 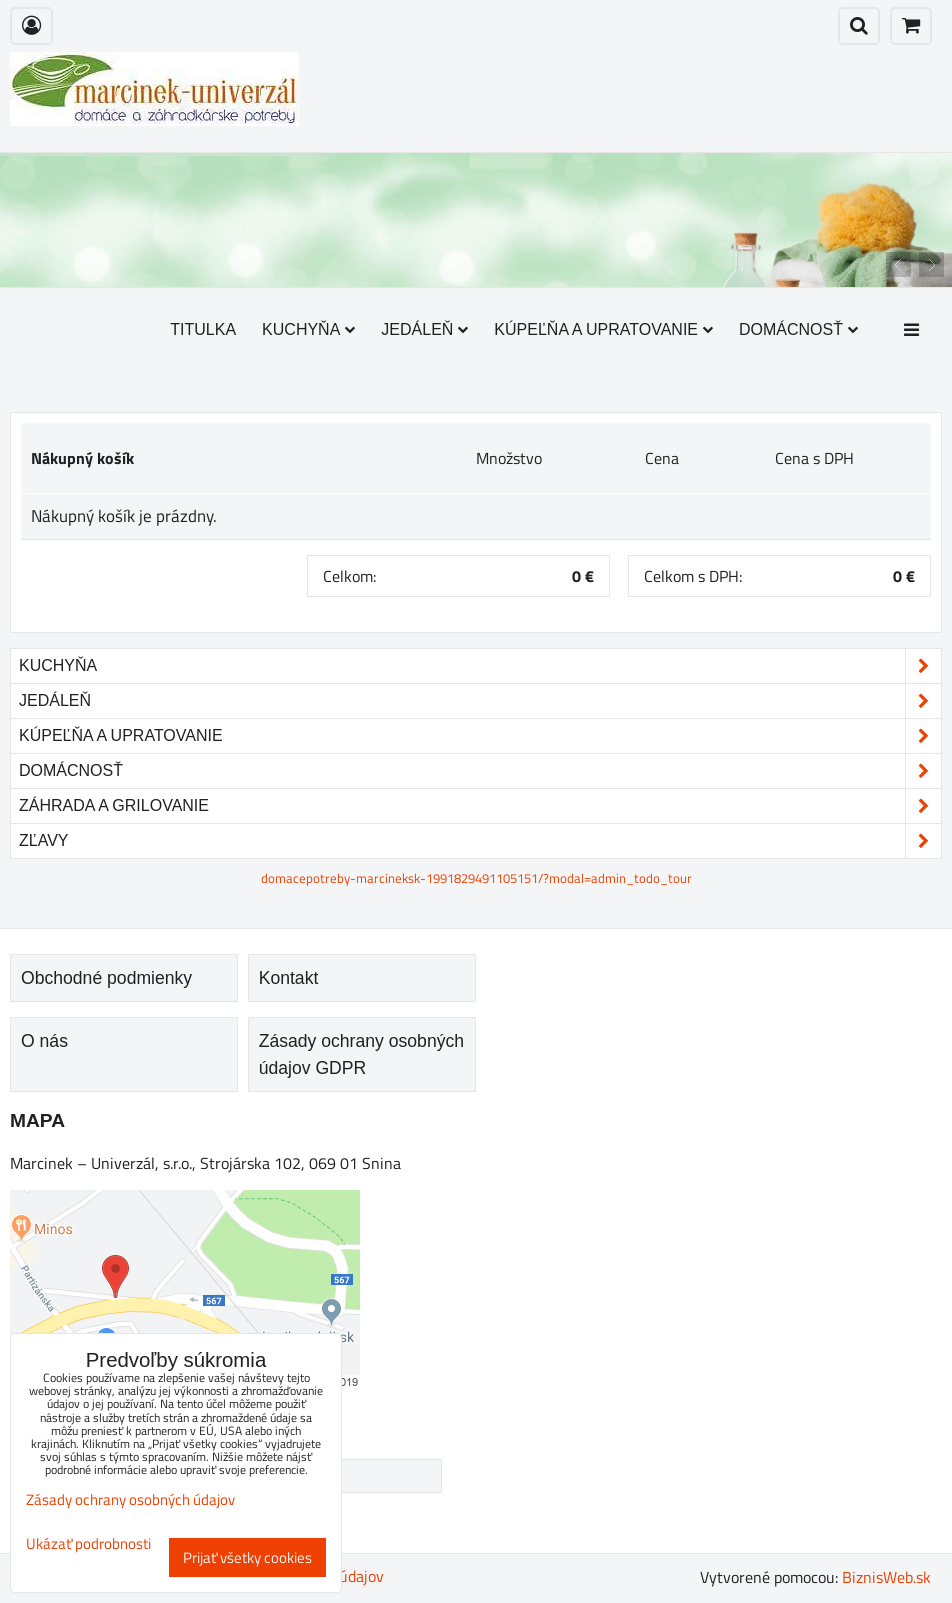 I want to click on Jedáleň, so click(x=424, y=329).